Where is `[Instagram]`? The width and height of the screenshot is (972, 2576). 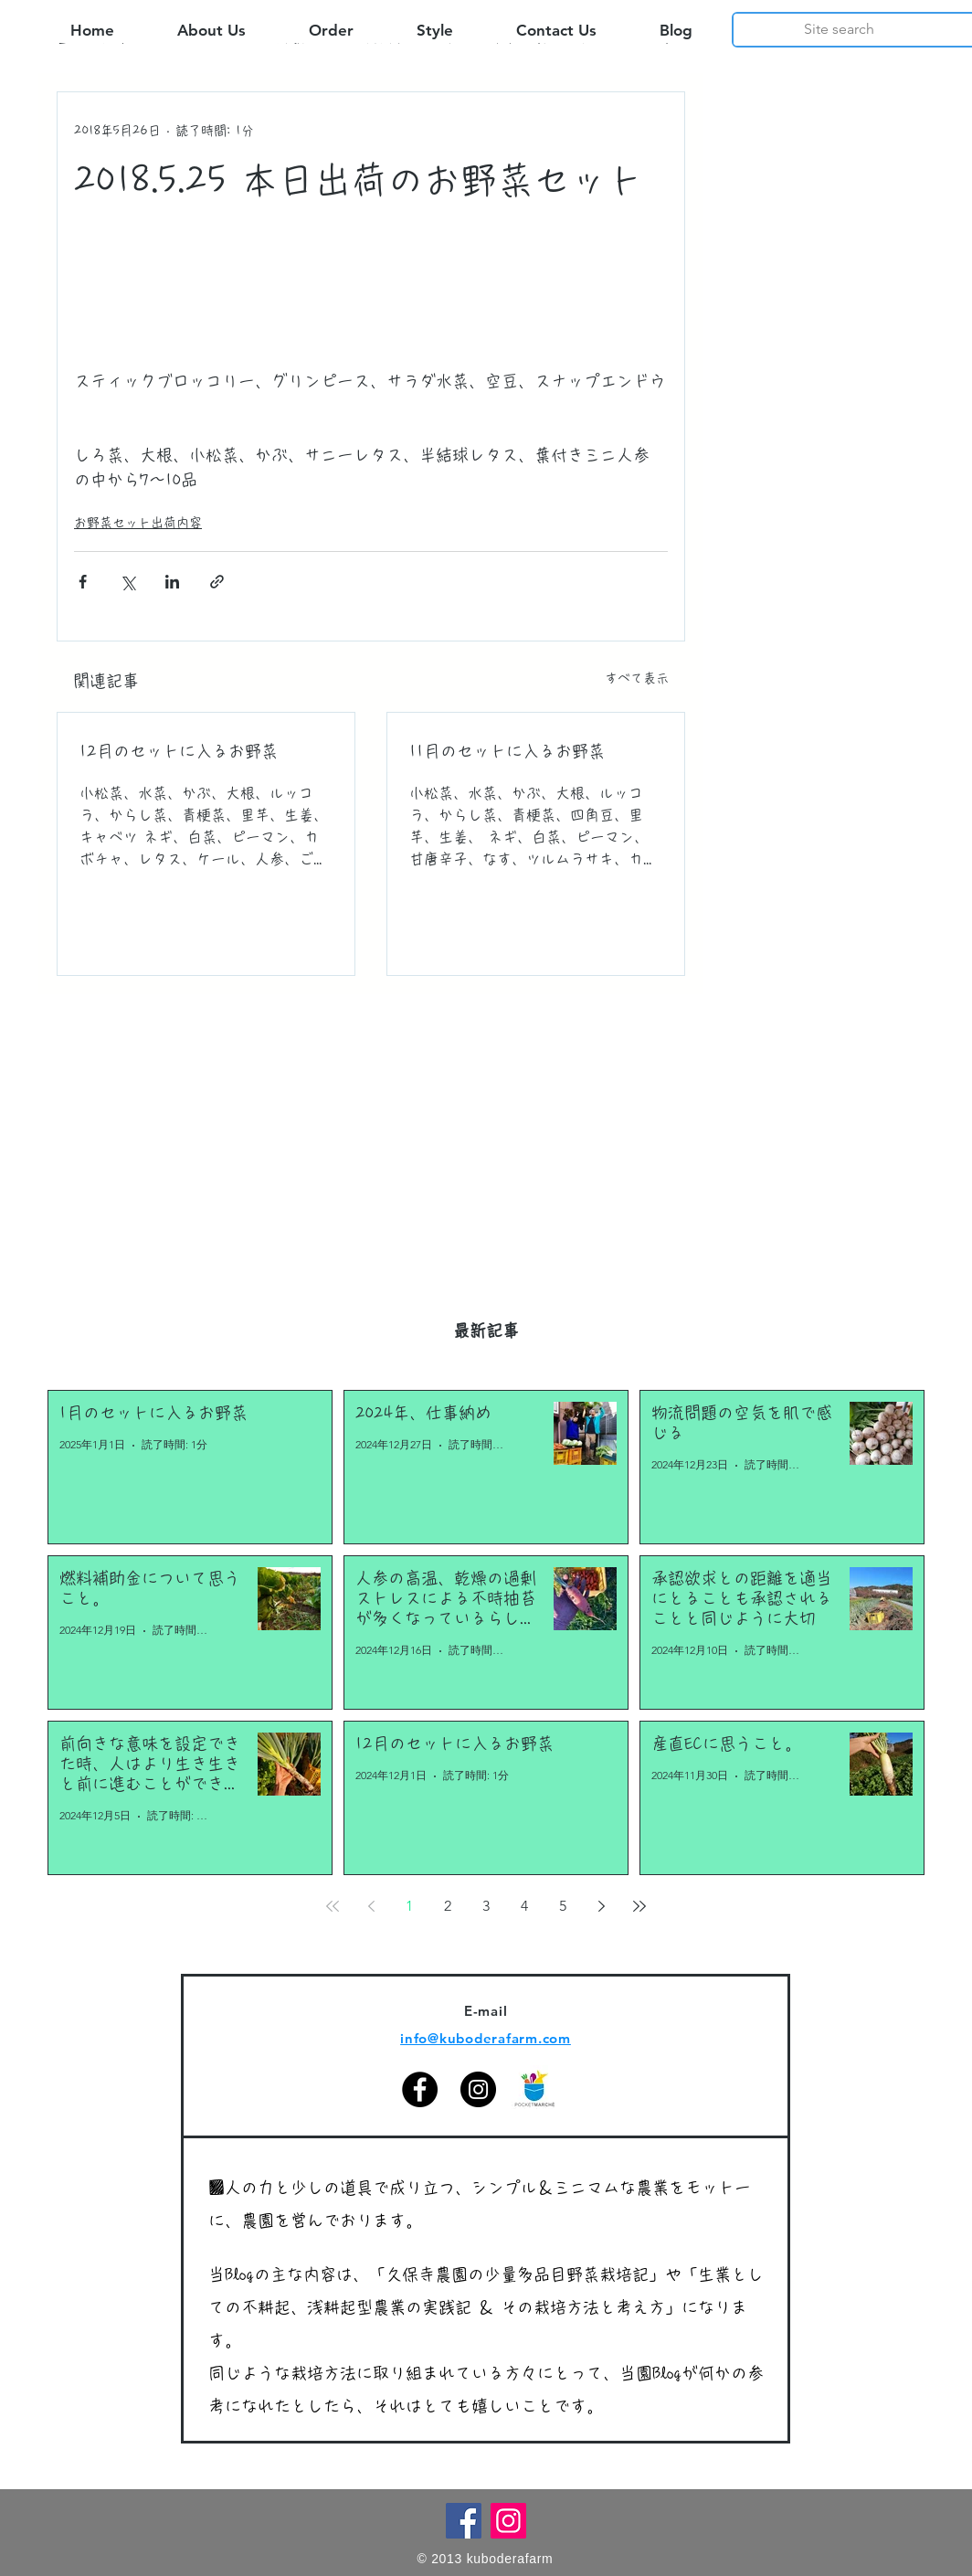 [Instagram] is located at coordinates (478, 2089).